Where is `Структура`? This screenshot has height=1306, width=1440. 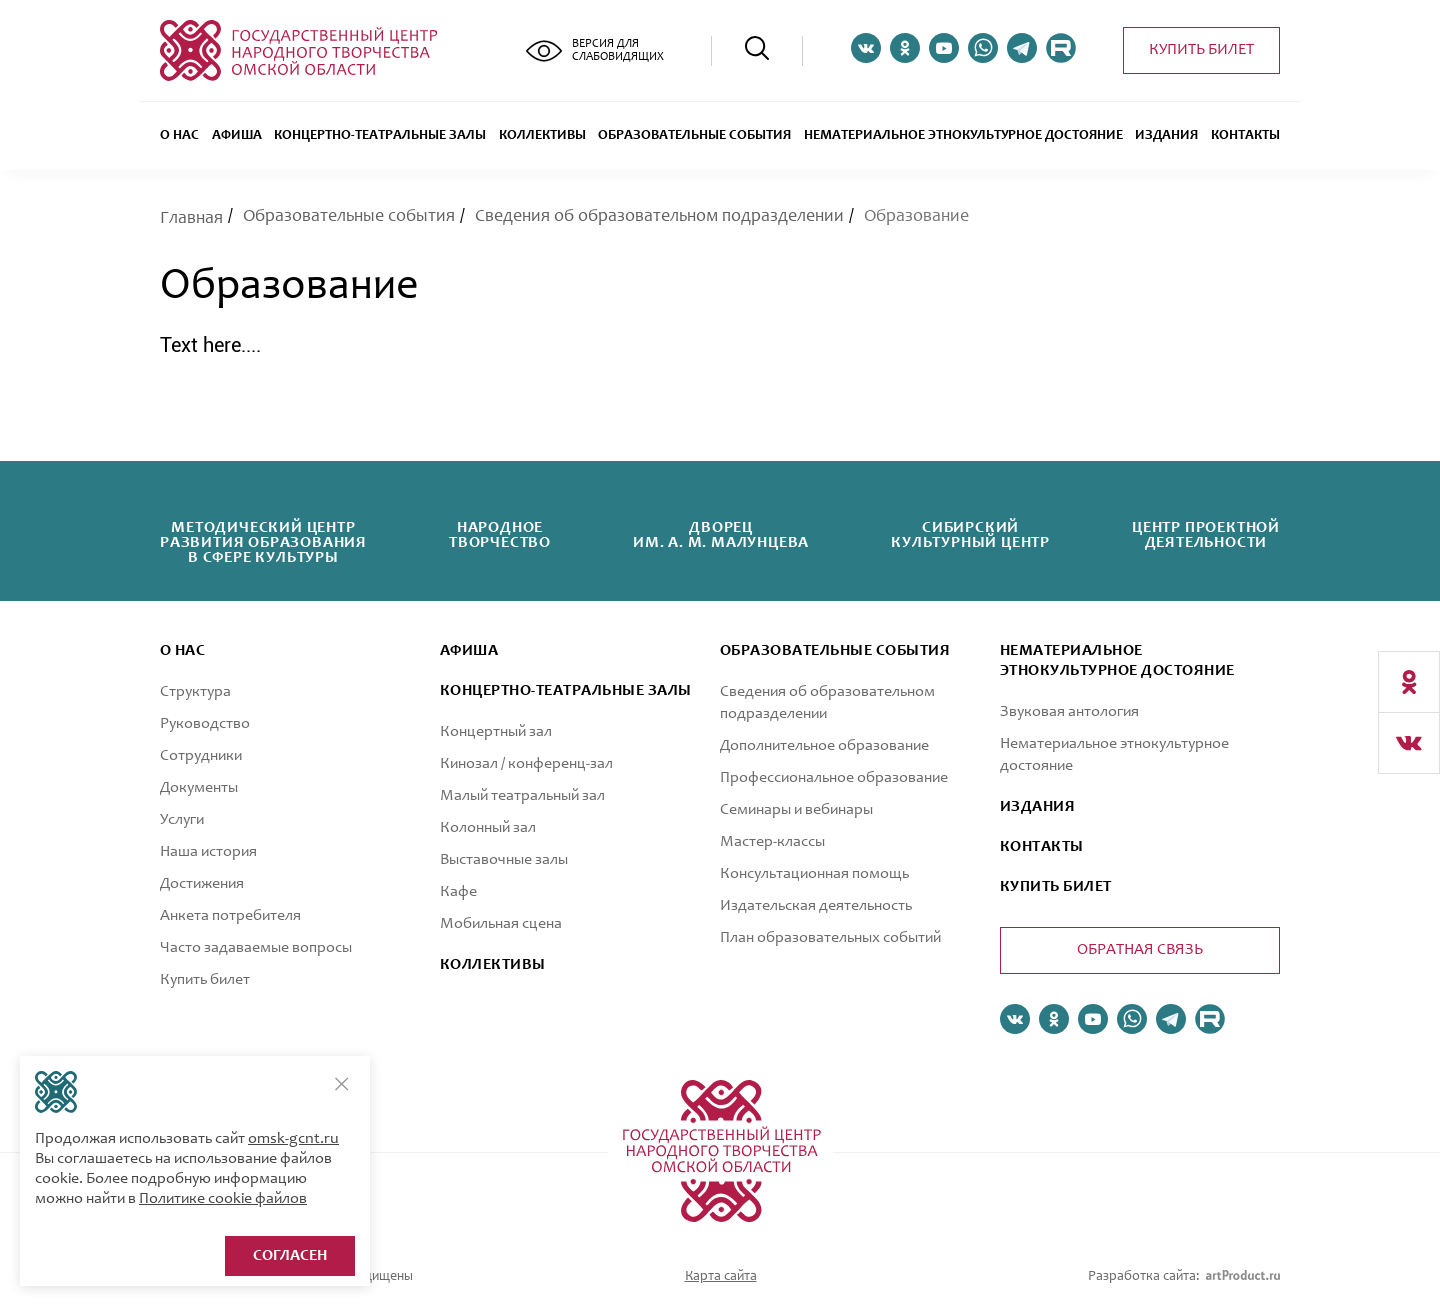 Структура is located at coordinates (195, 692).